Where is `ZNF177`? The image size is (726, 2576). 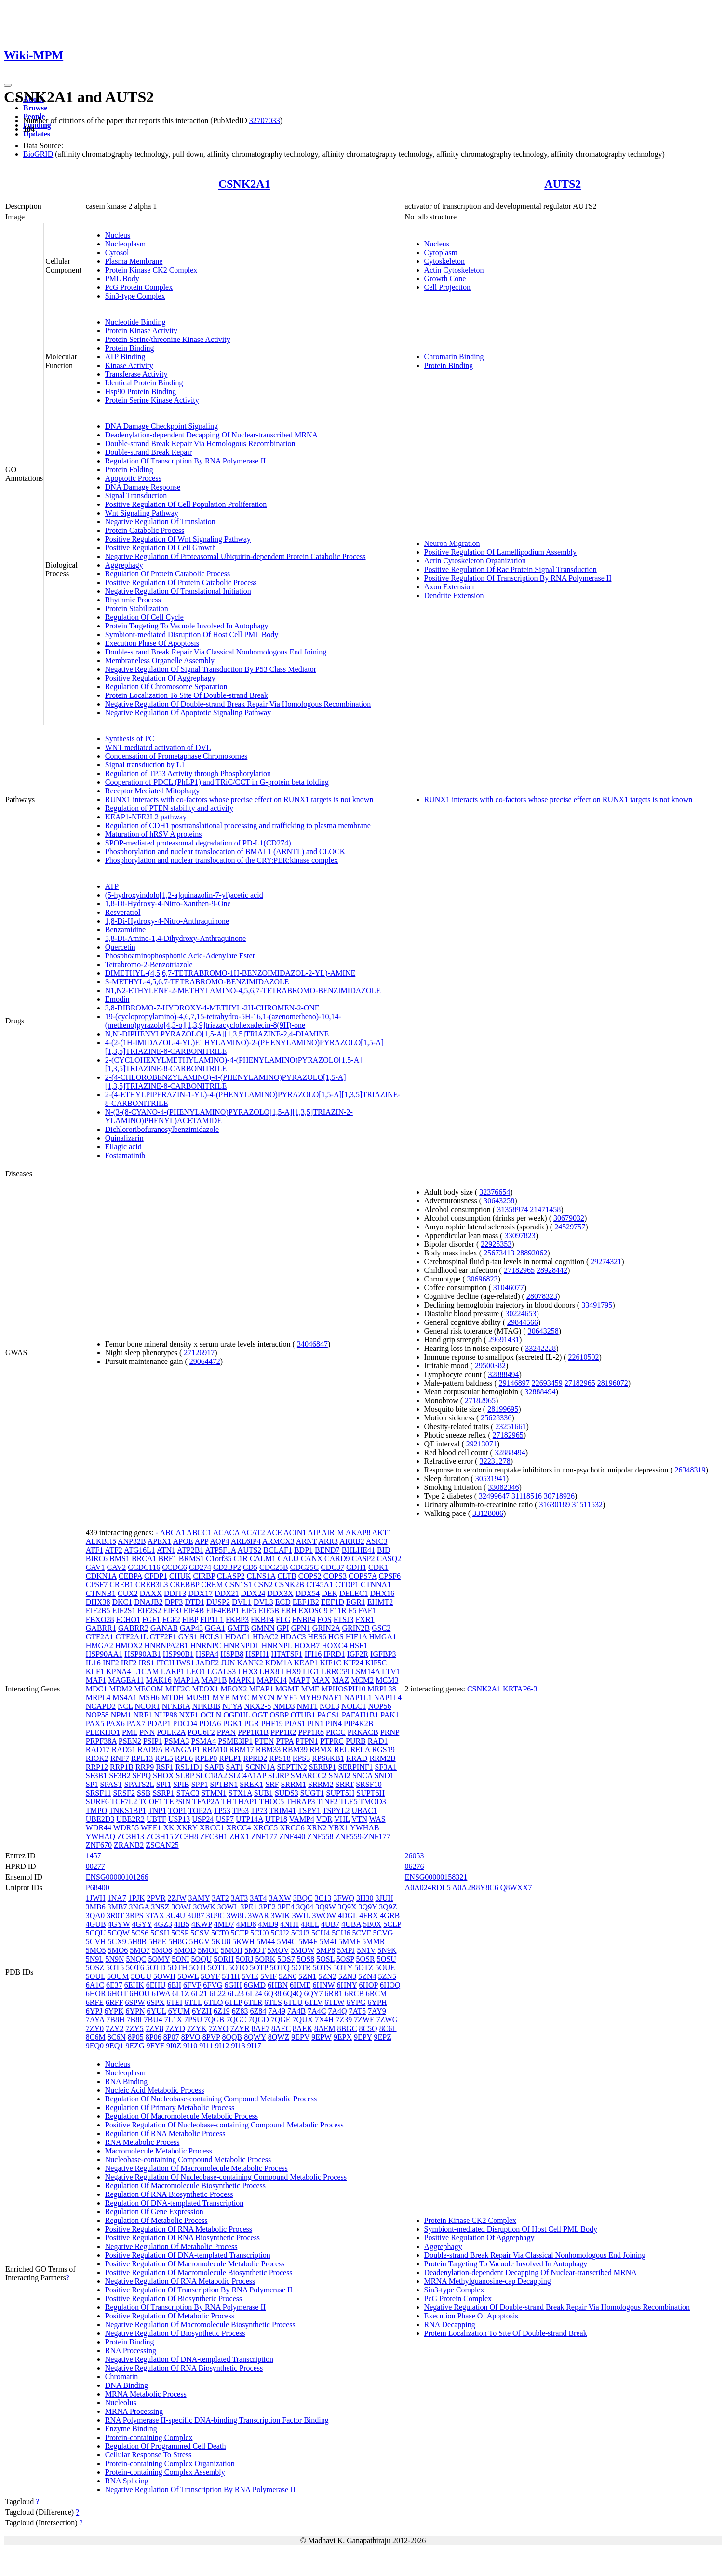 ZNF177 is located at coordinates (264, 1836).